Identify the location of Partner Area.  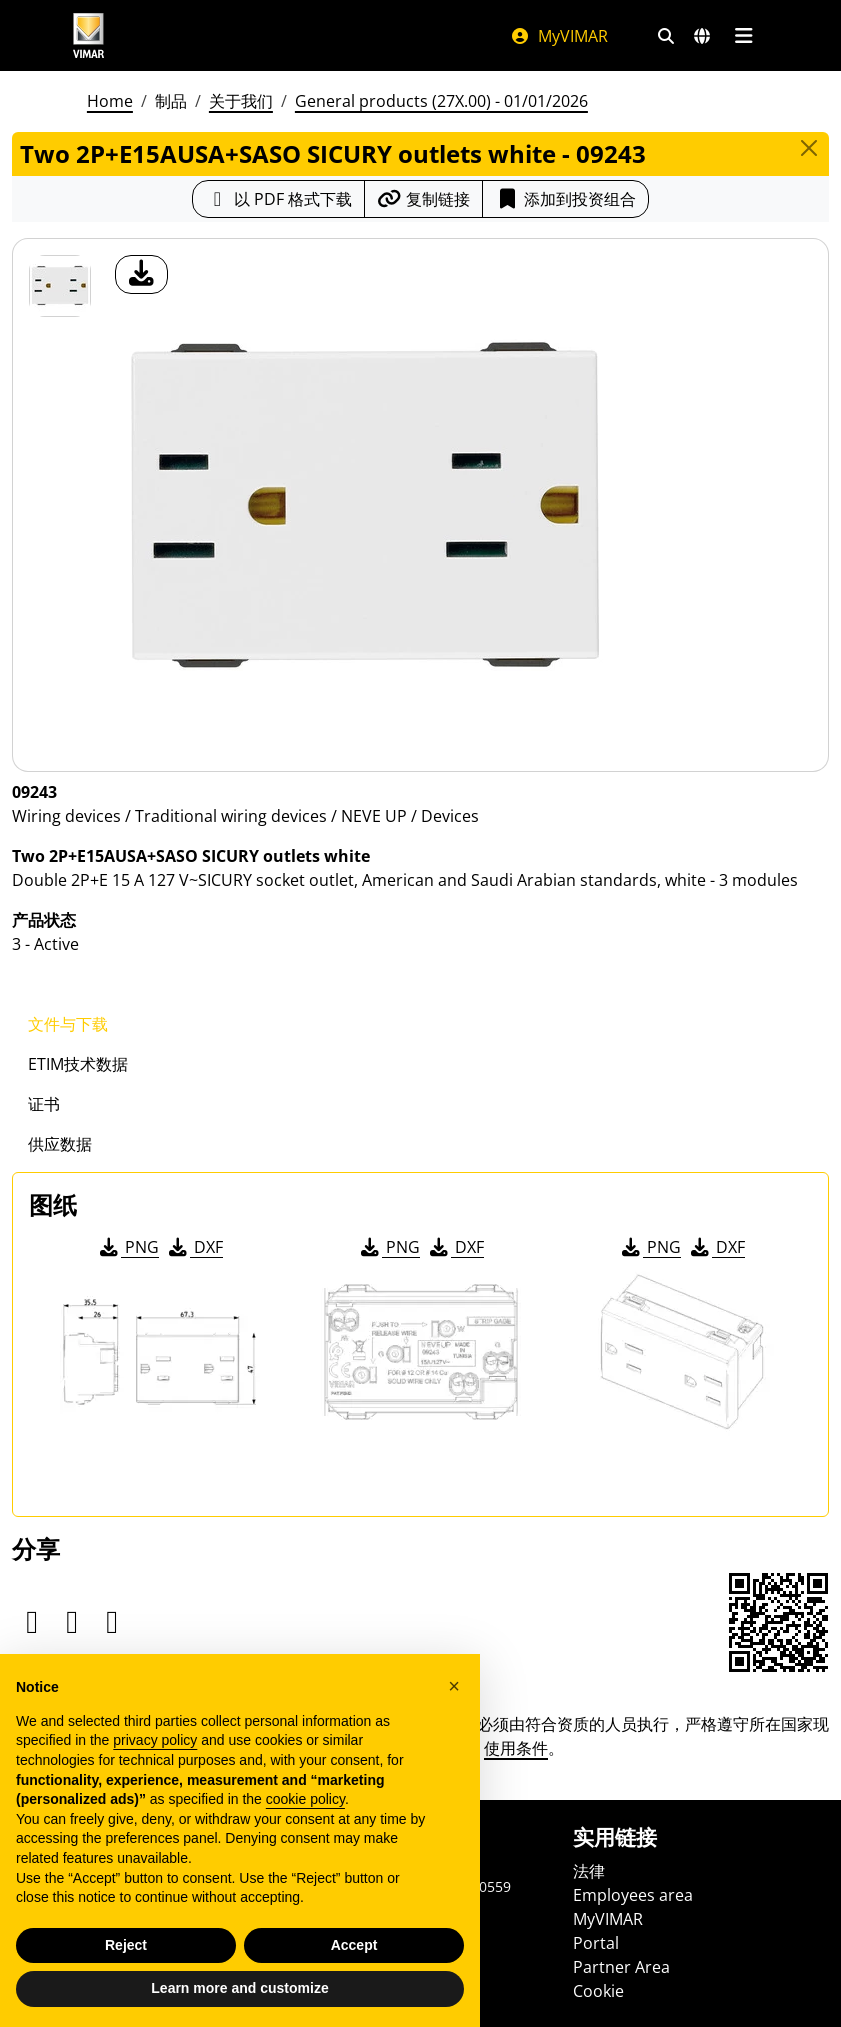
(621, 1967).